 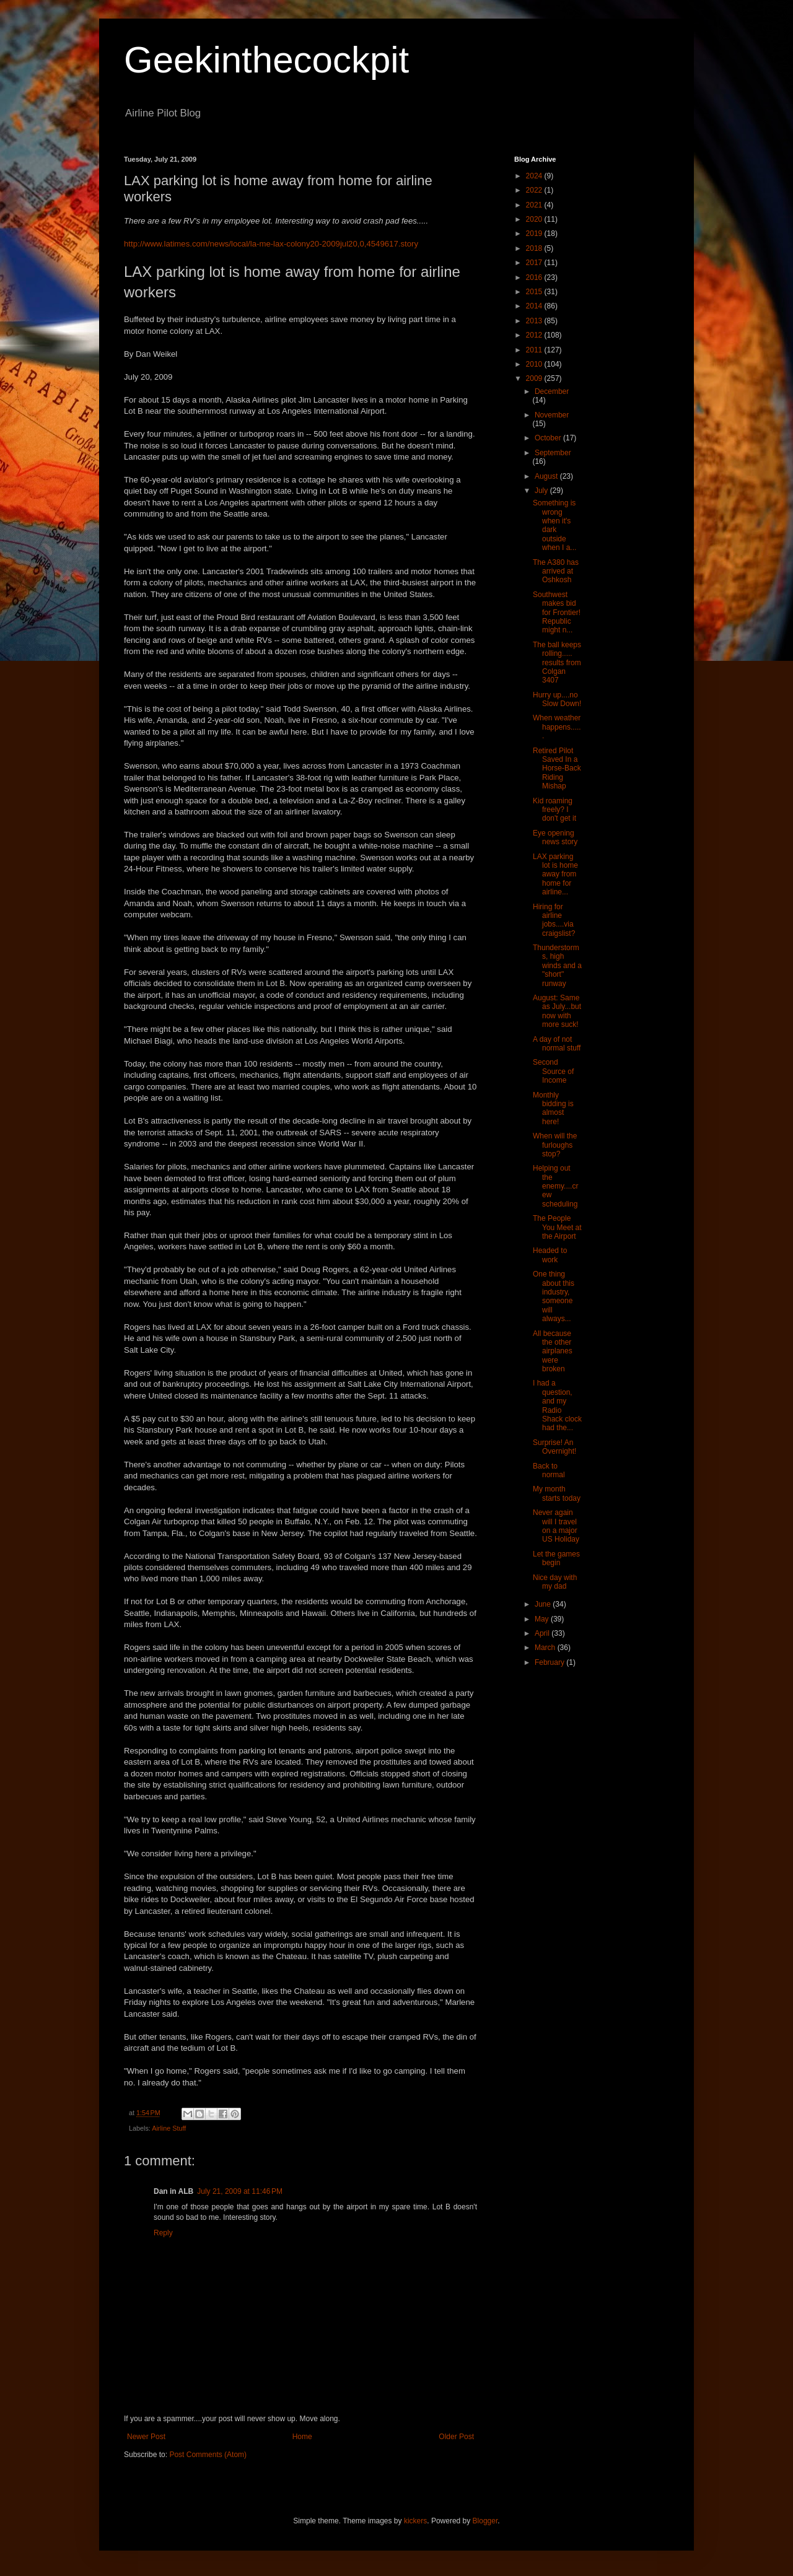 What do you see at coordinates (555, 1186) in the screenshot?
I see `Helping out the enemy....crew scheduling` at bounding box center [555, 1186].